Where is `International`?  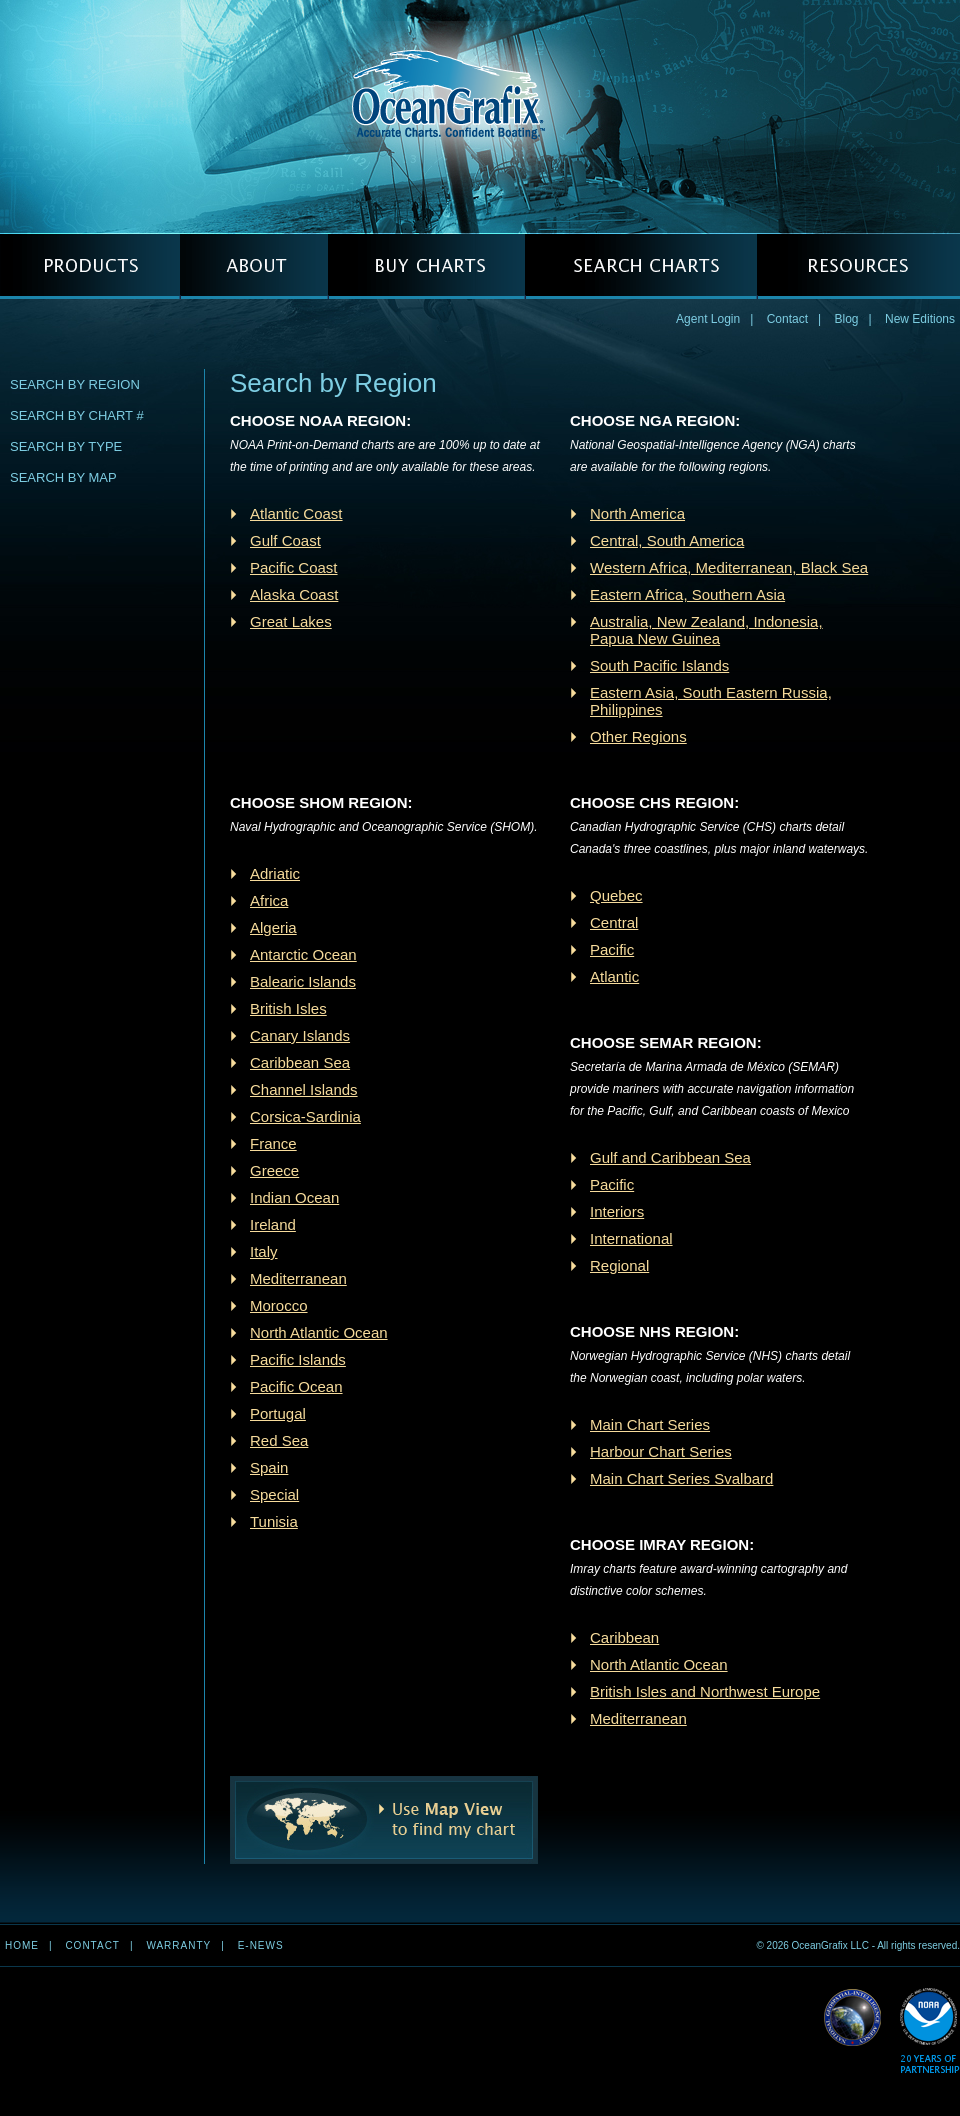 International is located at coordinates (631, 1238).